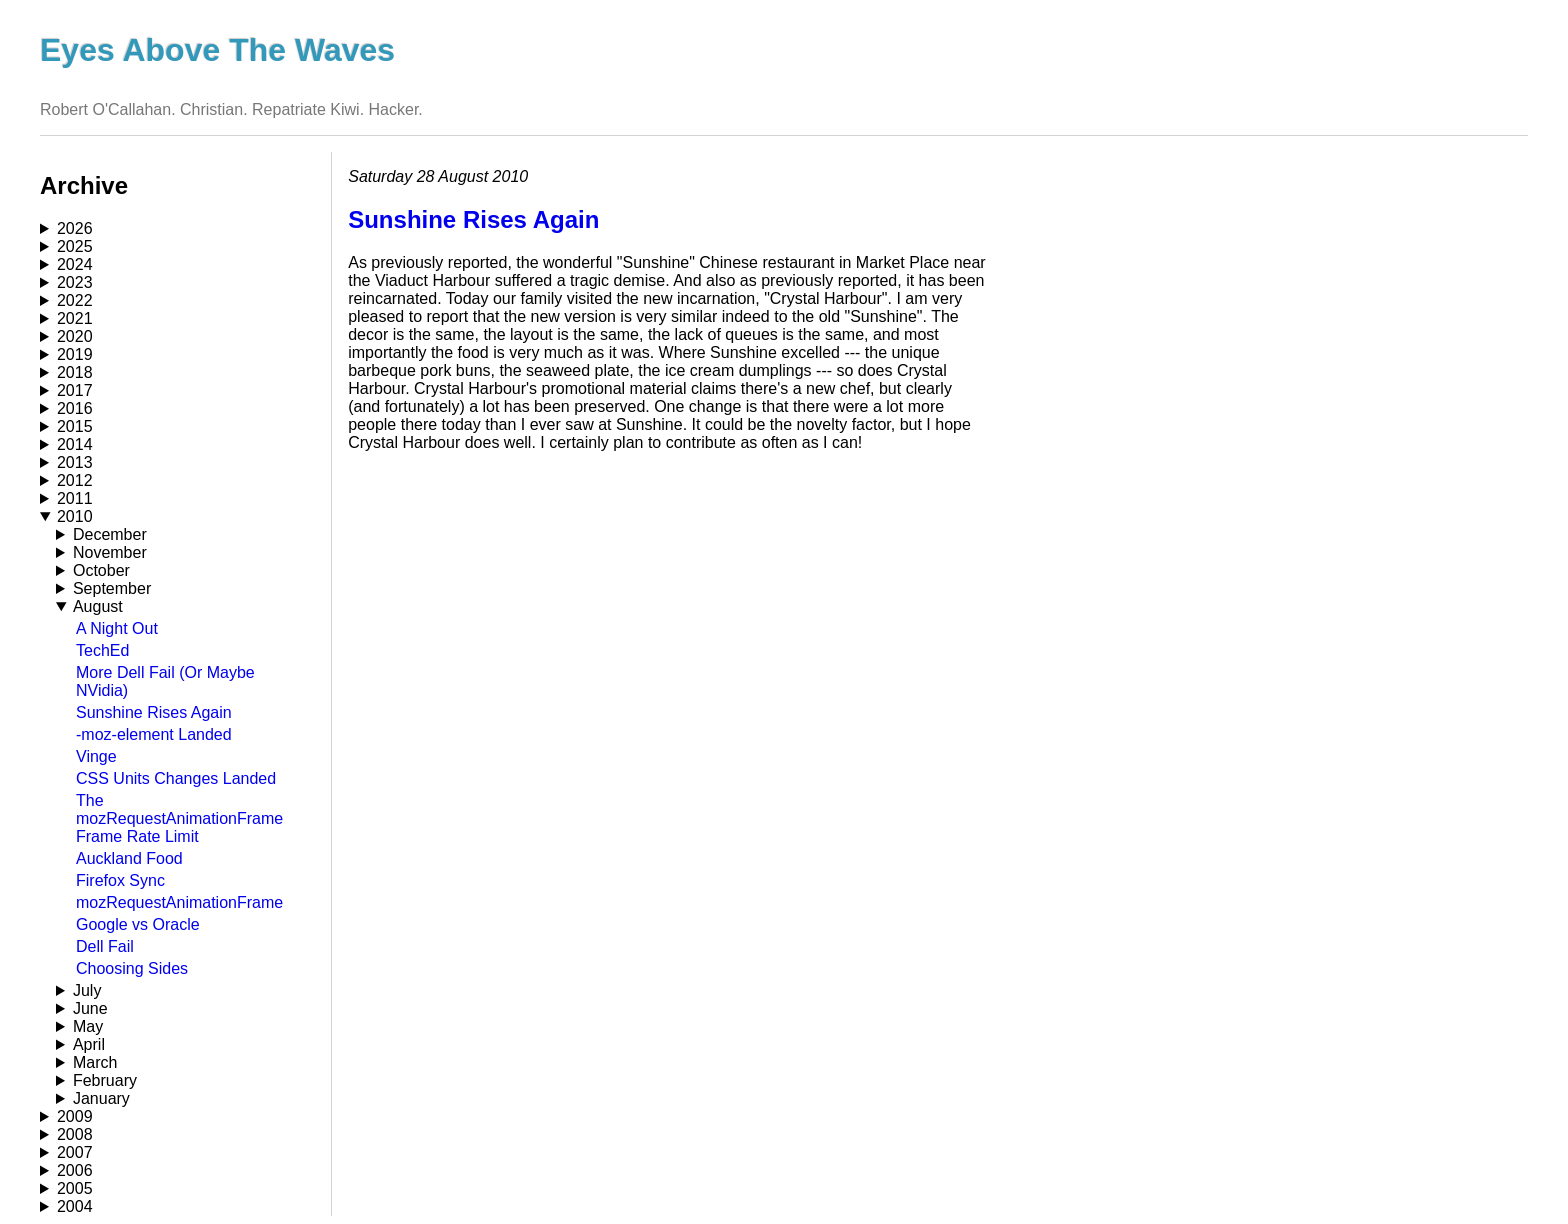  Describe the element at coordinates (112, 588) in the screenshot. I see `September` at that location.